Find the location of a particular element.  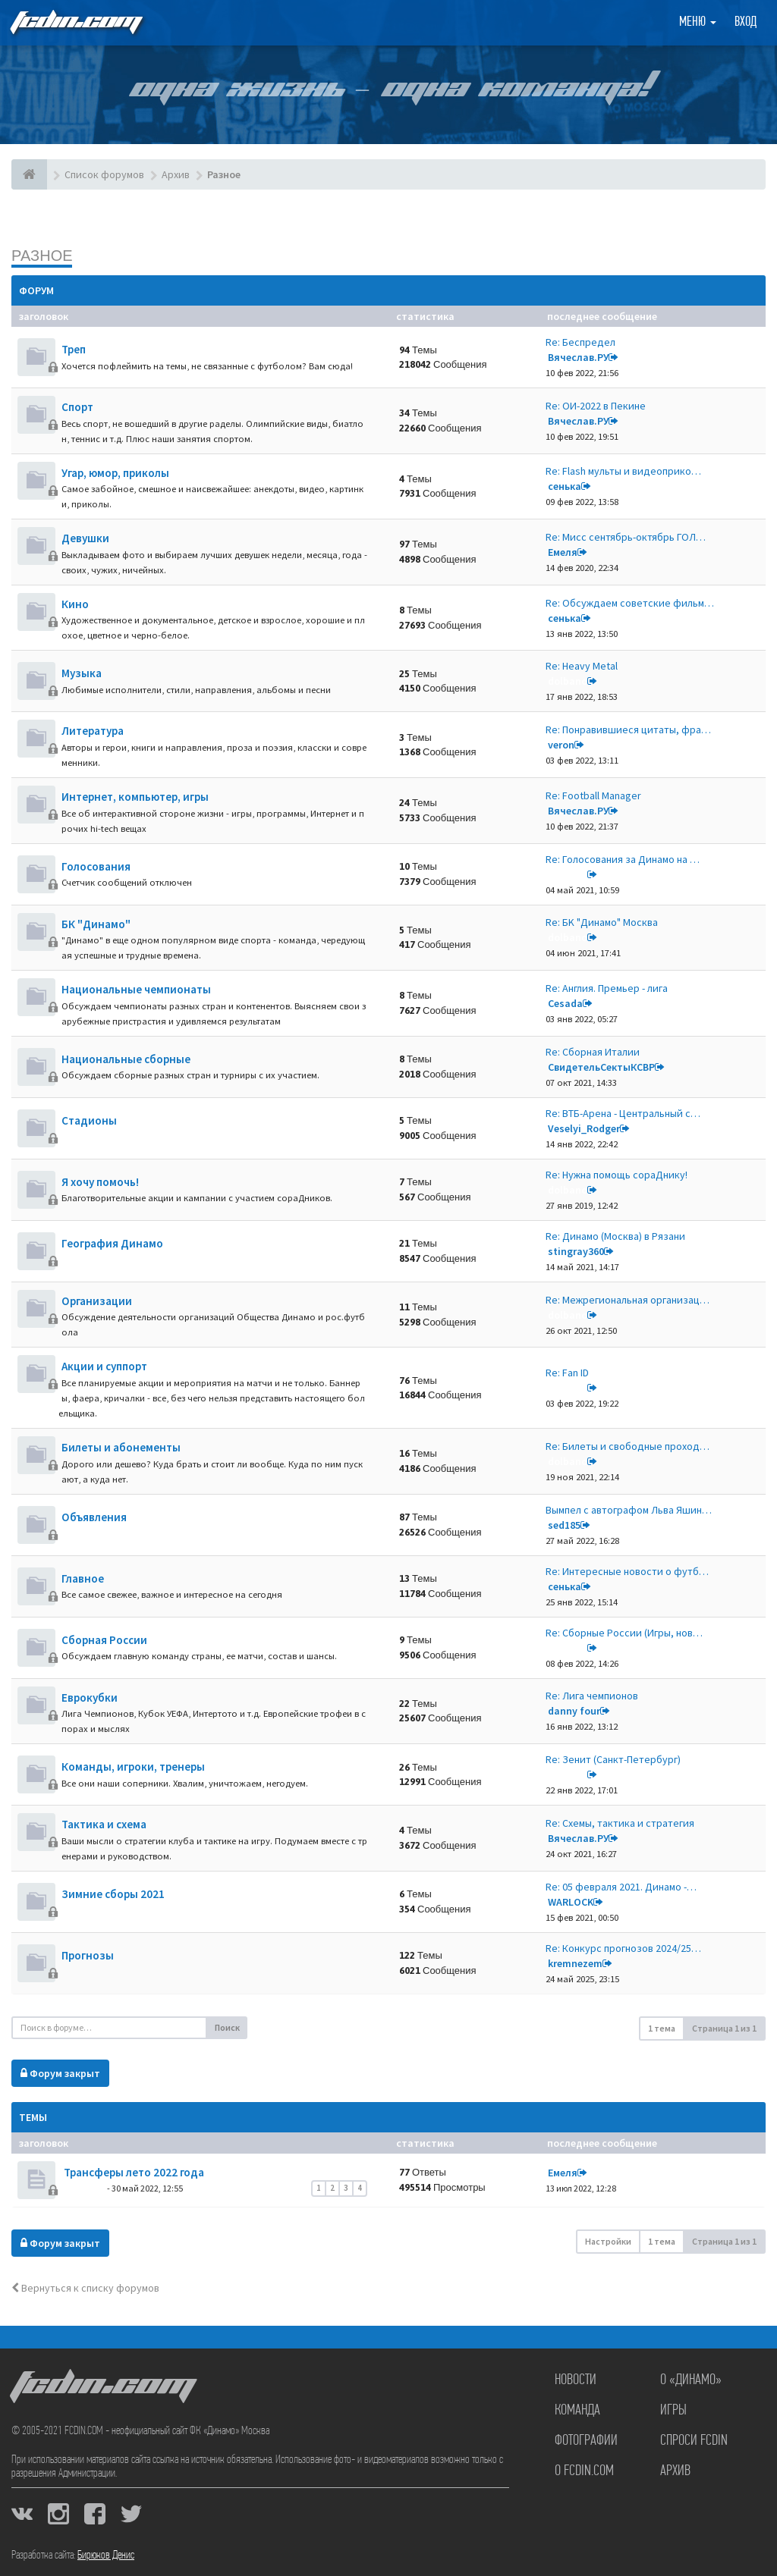

Меню is located at coordinates (697, 22).